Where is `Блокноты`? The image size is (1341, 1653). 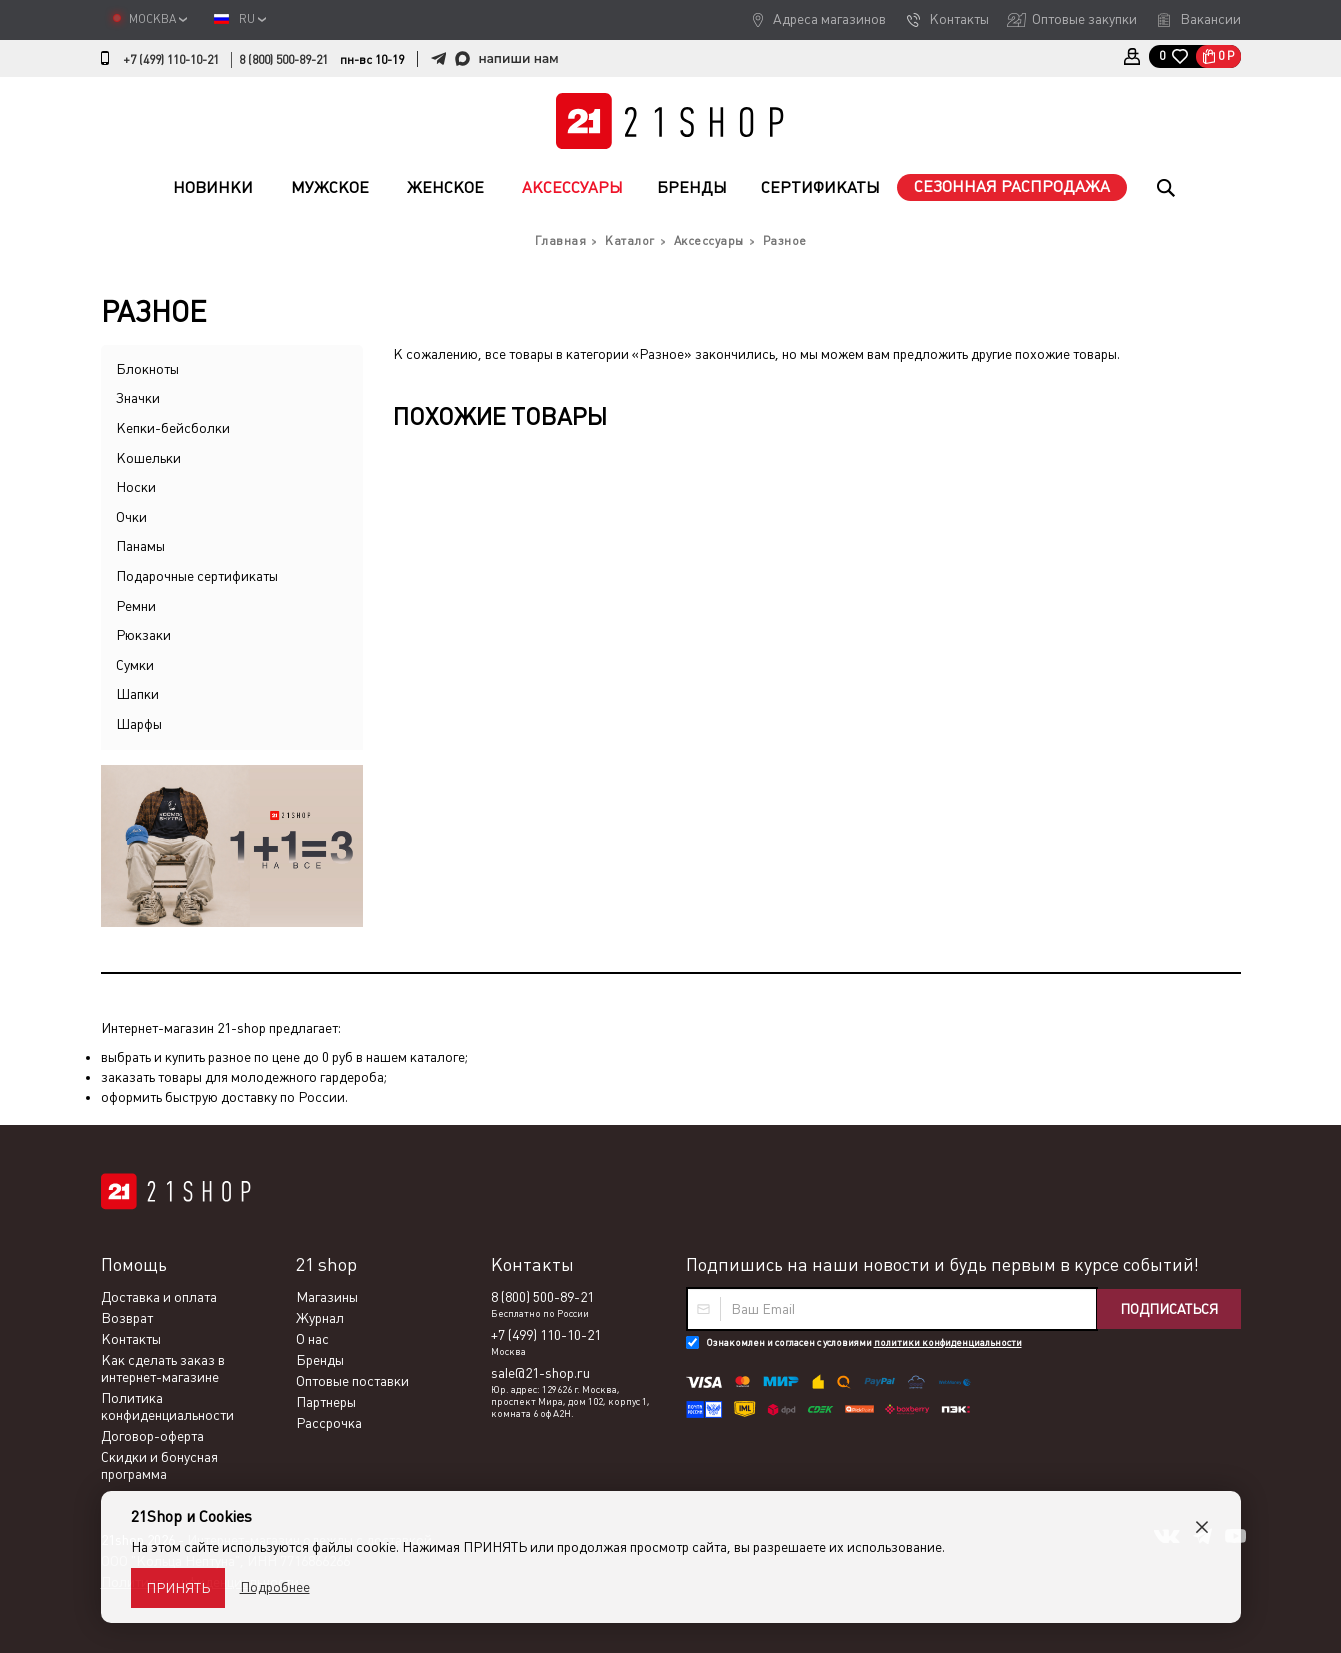 Блокноты is located at coordinates (147, 369).